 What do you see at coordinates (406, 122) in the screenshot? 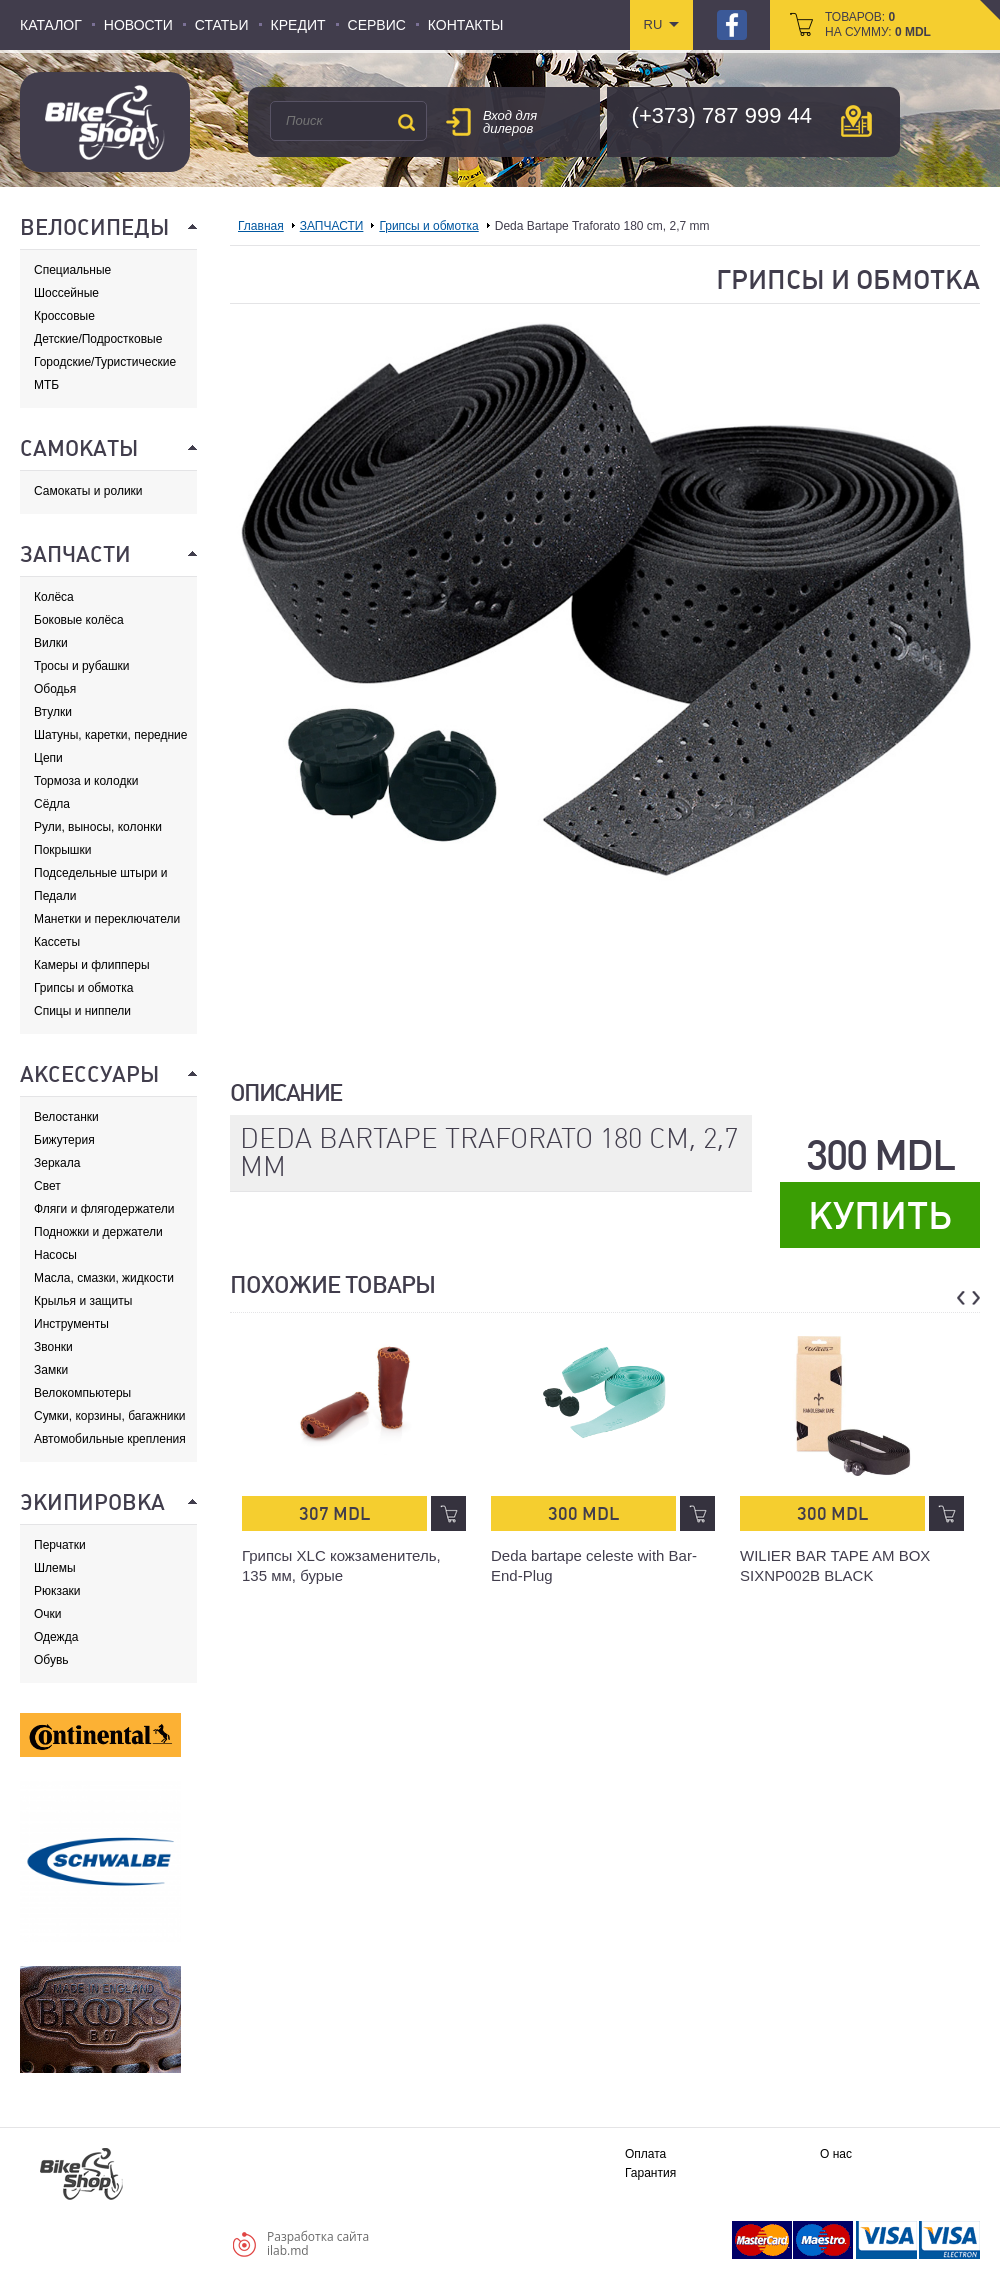
I see `Поиск` at bounding box center [406, 122].